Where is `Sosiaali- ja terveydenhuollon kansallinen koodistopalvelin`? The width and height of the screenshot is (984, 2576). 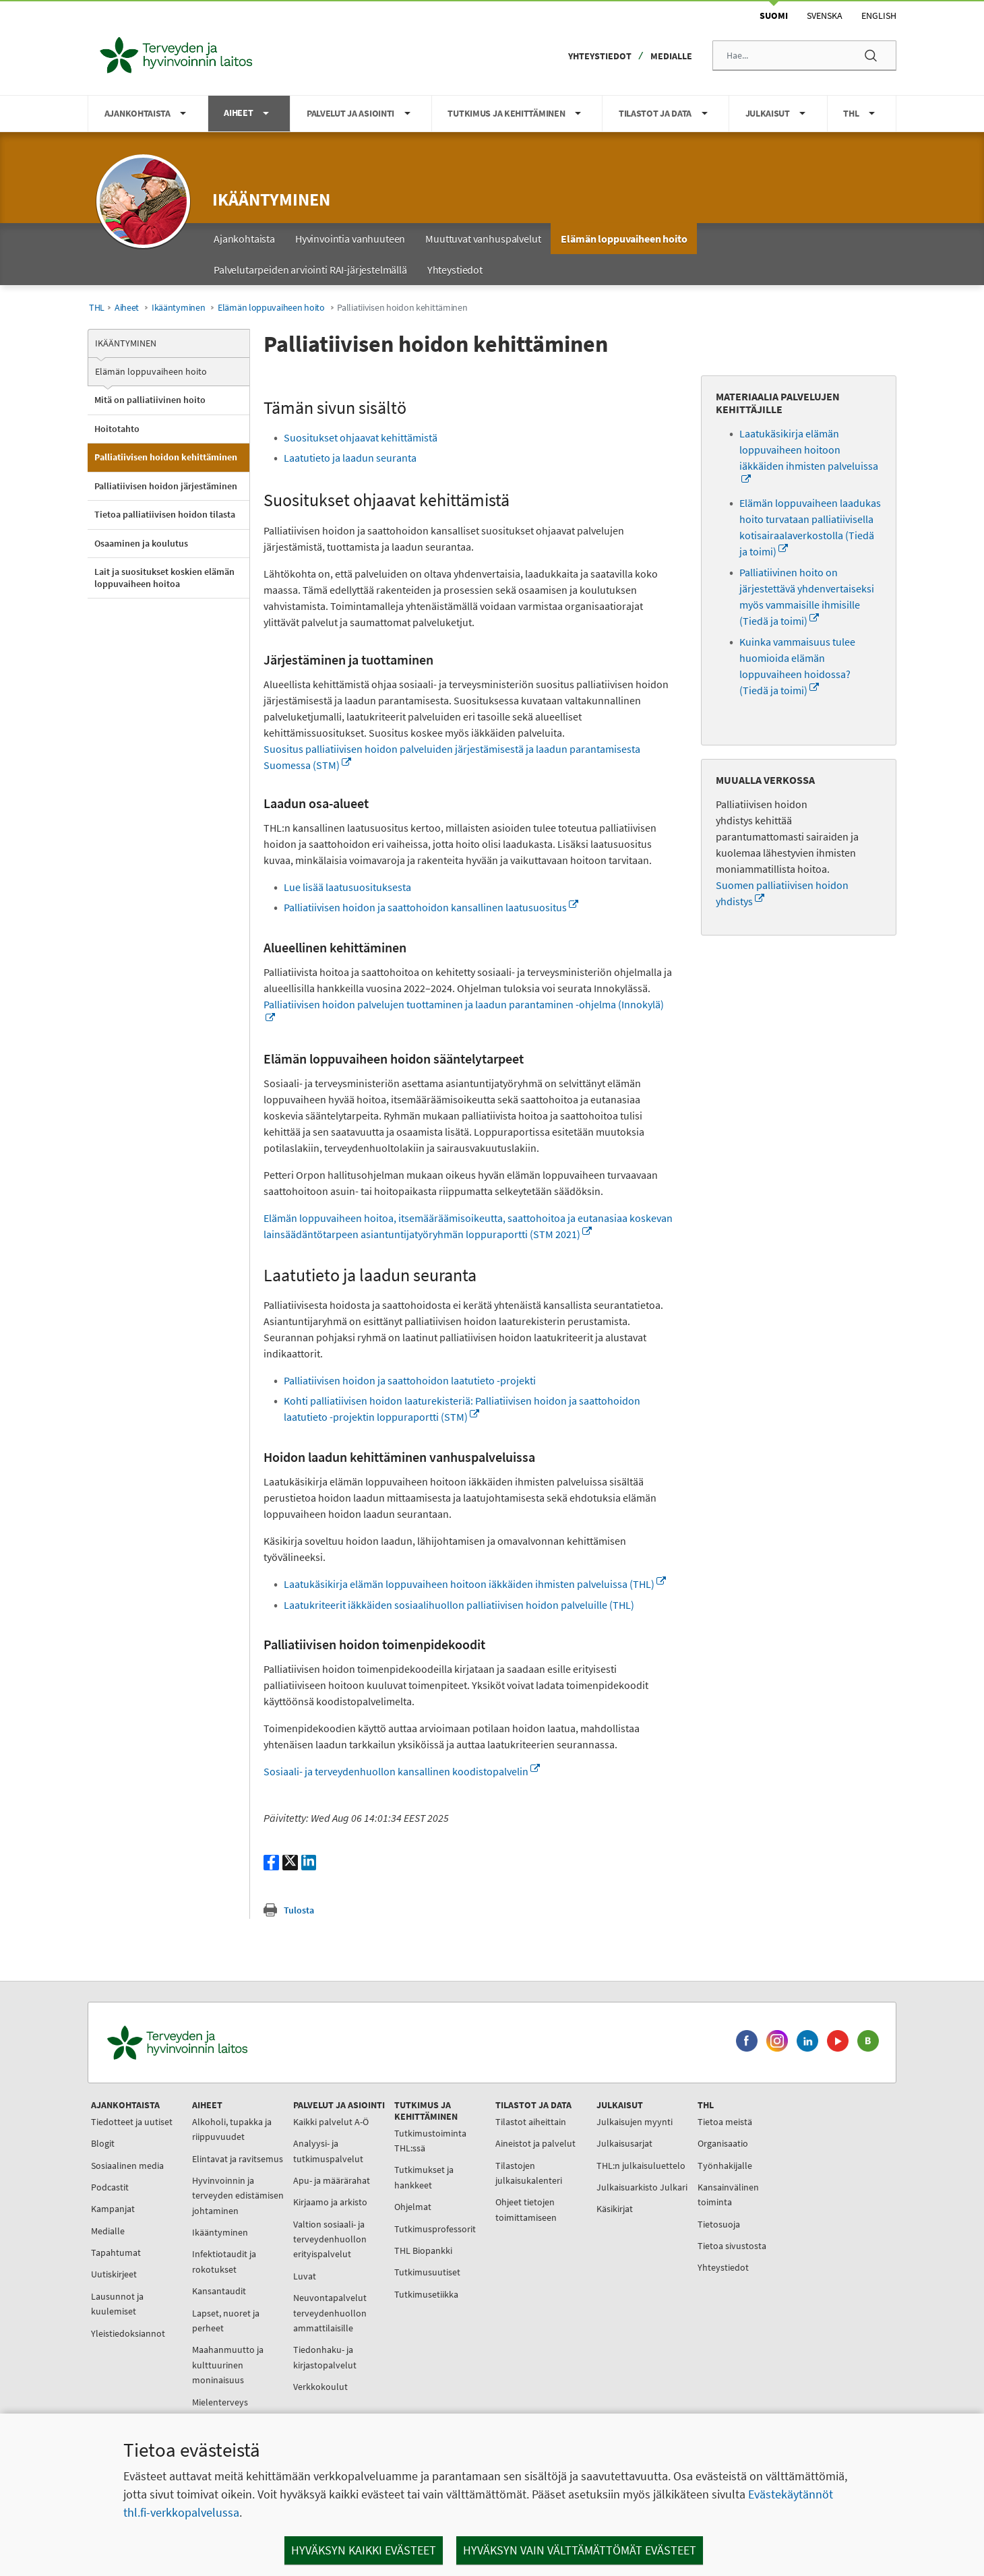 Sosiaali- ja terveydenhuollon kansallinen koodistopalvelin is located at coordinates (402, 1771).